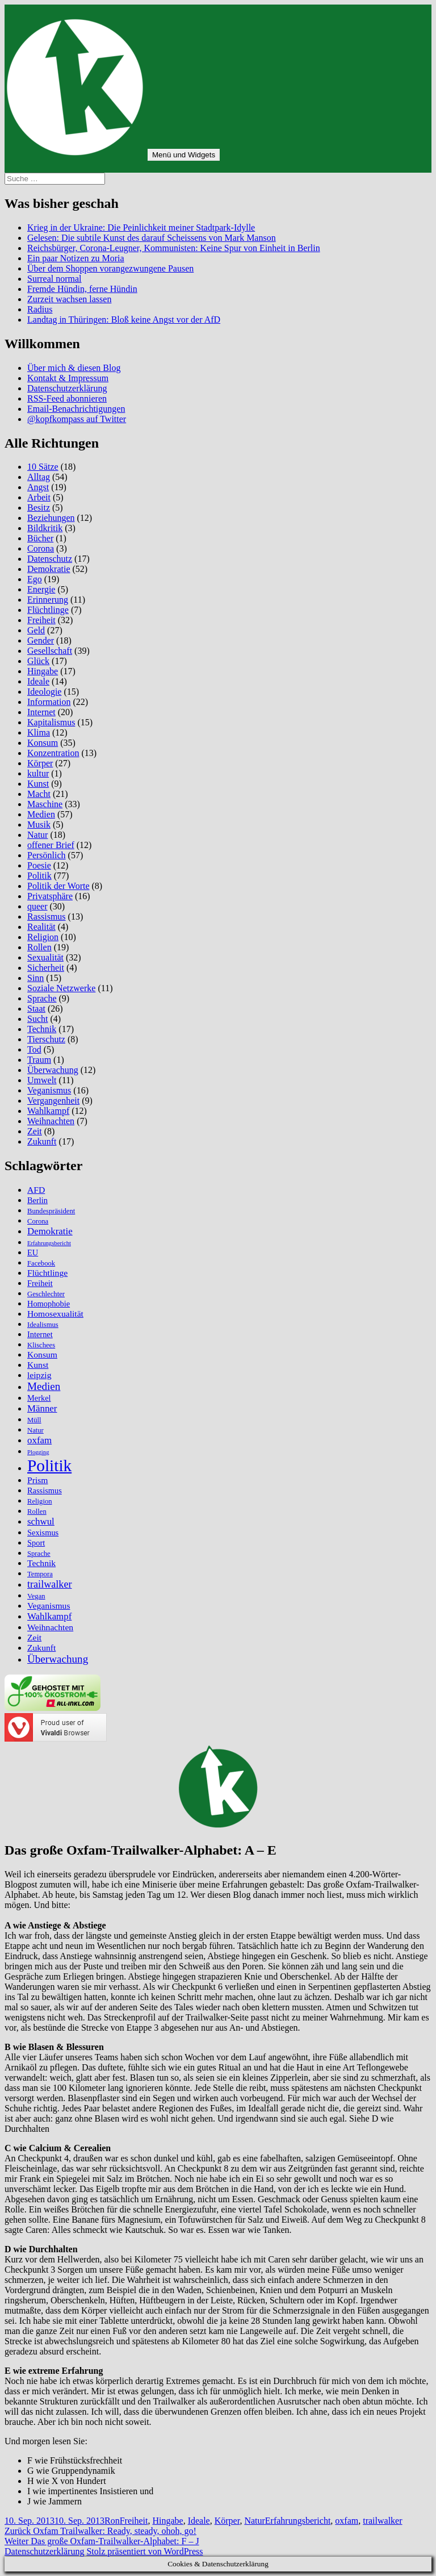 The image size is (436, 2576). What do you see at coordinates (49, 1243) in the screenshot?
I see `Erfahrungsbericht [Erfahrungsbericht (4 Einträge)]` at bounding box center [49, 1243].